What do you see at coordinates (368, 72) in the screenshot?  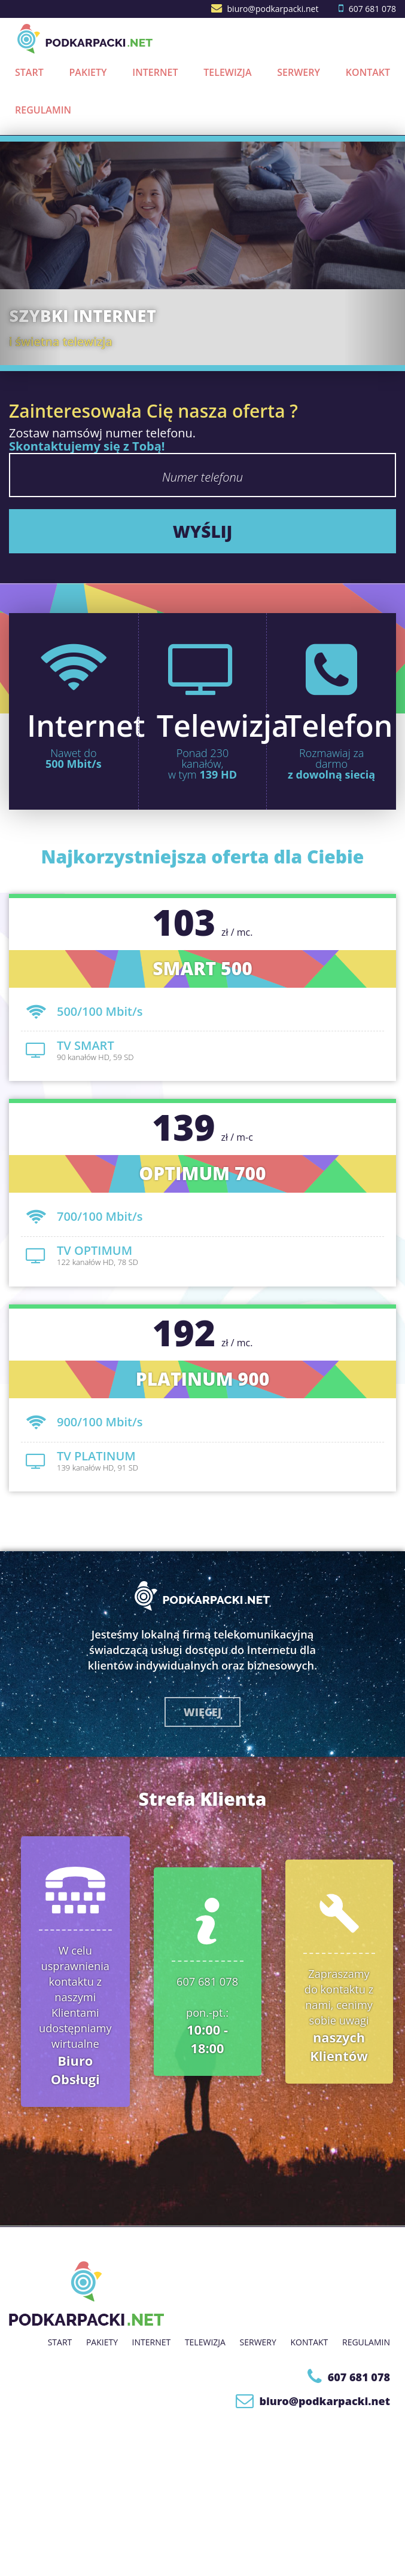 I see `Kontakt` at bounding box center [368, 72].